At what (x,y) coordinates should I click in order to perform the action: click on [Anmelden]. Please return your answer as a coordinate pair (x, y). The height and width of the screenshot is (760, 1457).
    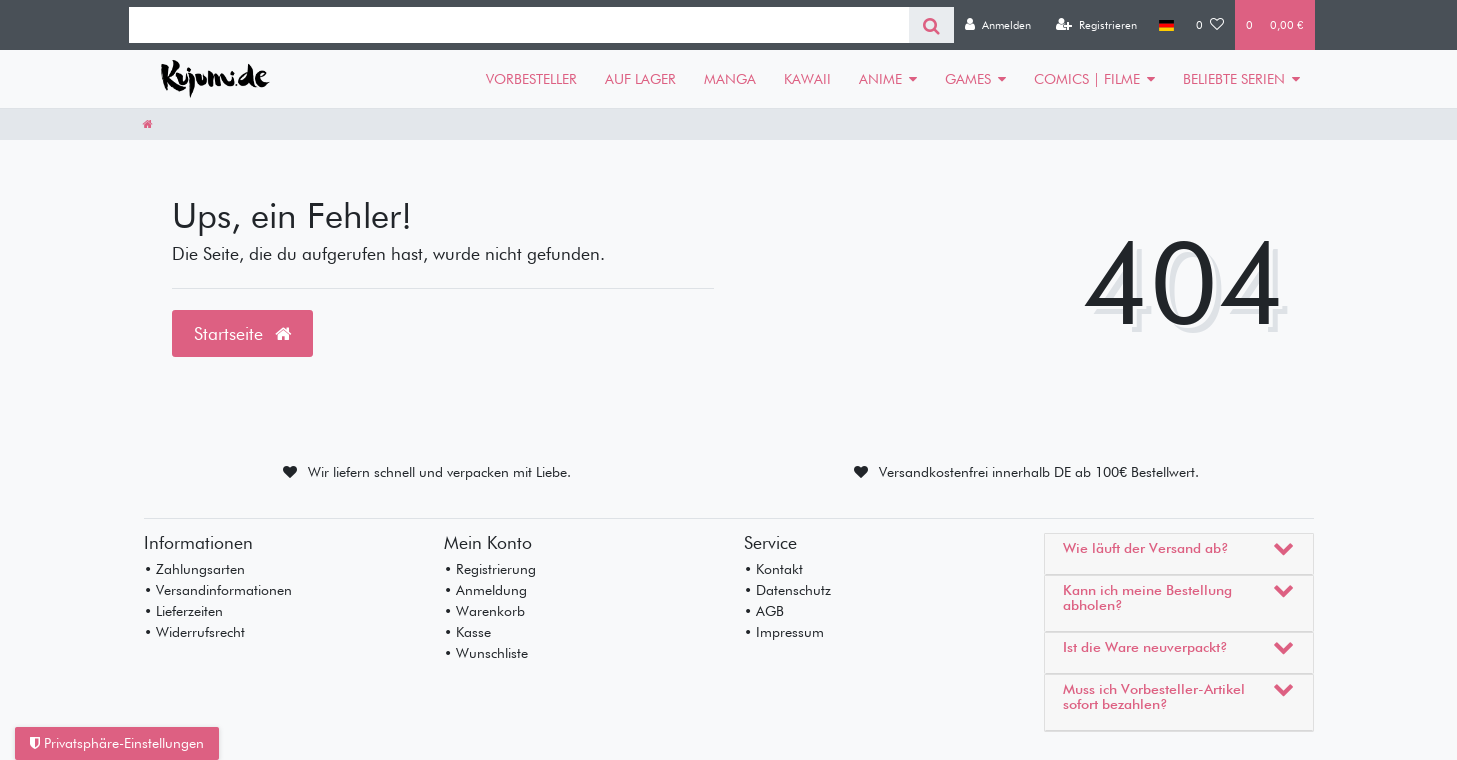
    Looking at the image, I should click on (998, 25).